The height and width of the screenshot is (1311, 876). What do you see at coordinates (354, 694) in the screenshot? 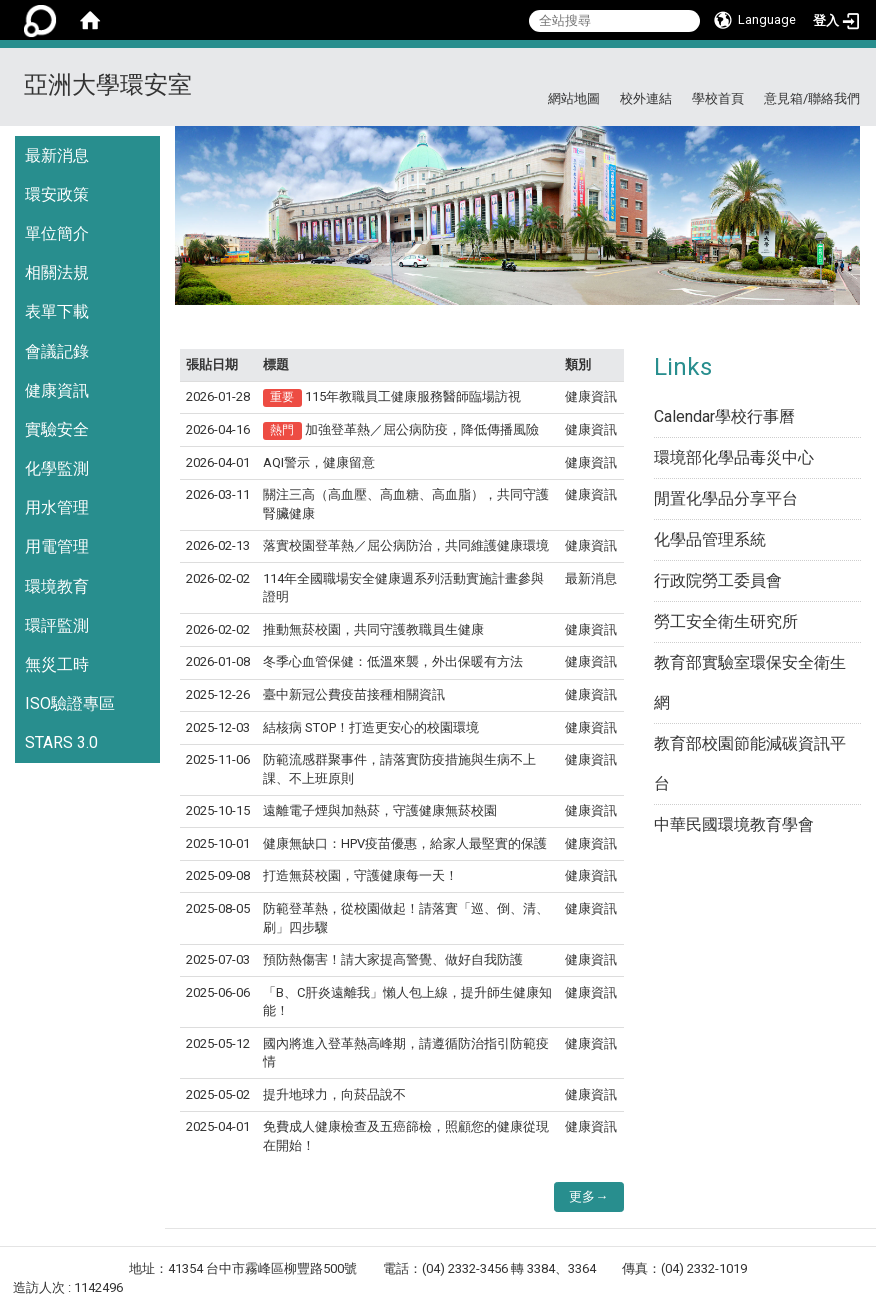
I see `臺中新冠公費疫苗接種相關資訊` at bounding box center [354, 694].